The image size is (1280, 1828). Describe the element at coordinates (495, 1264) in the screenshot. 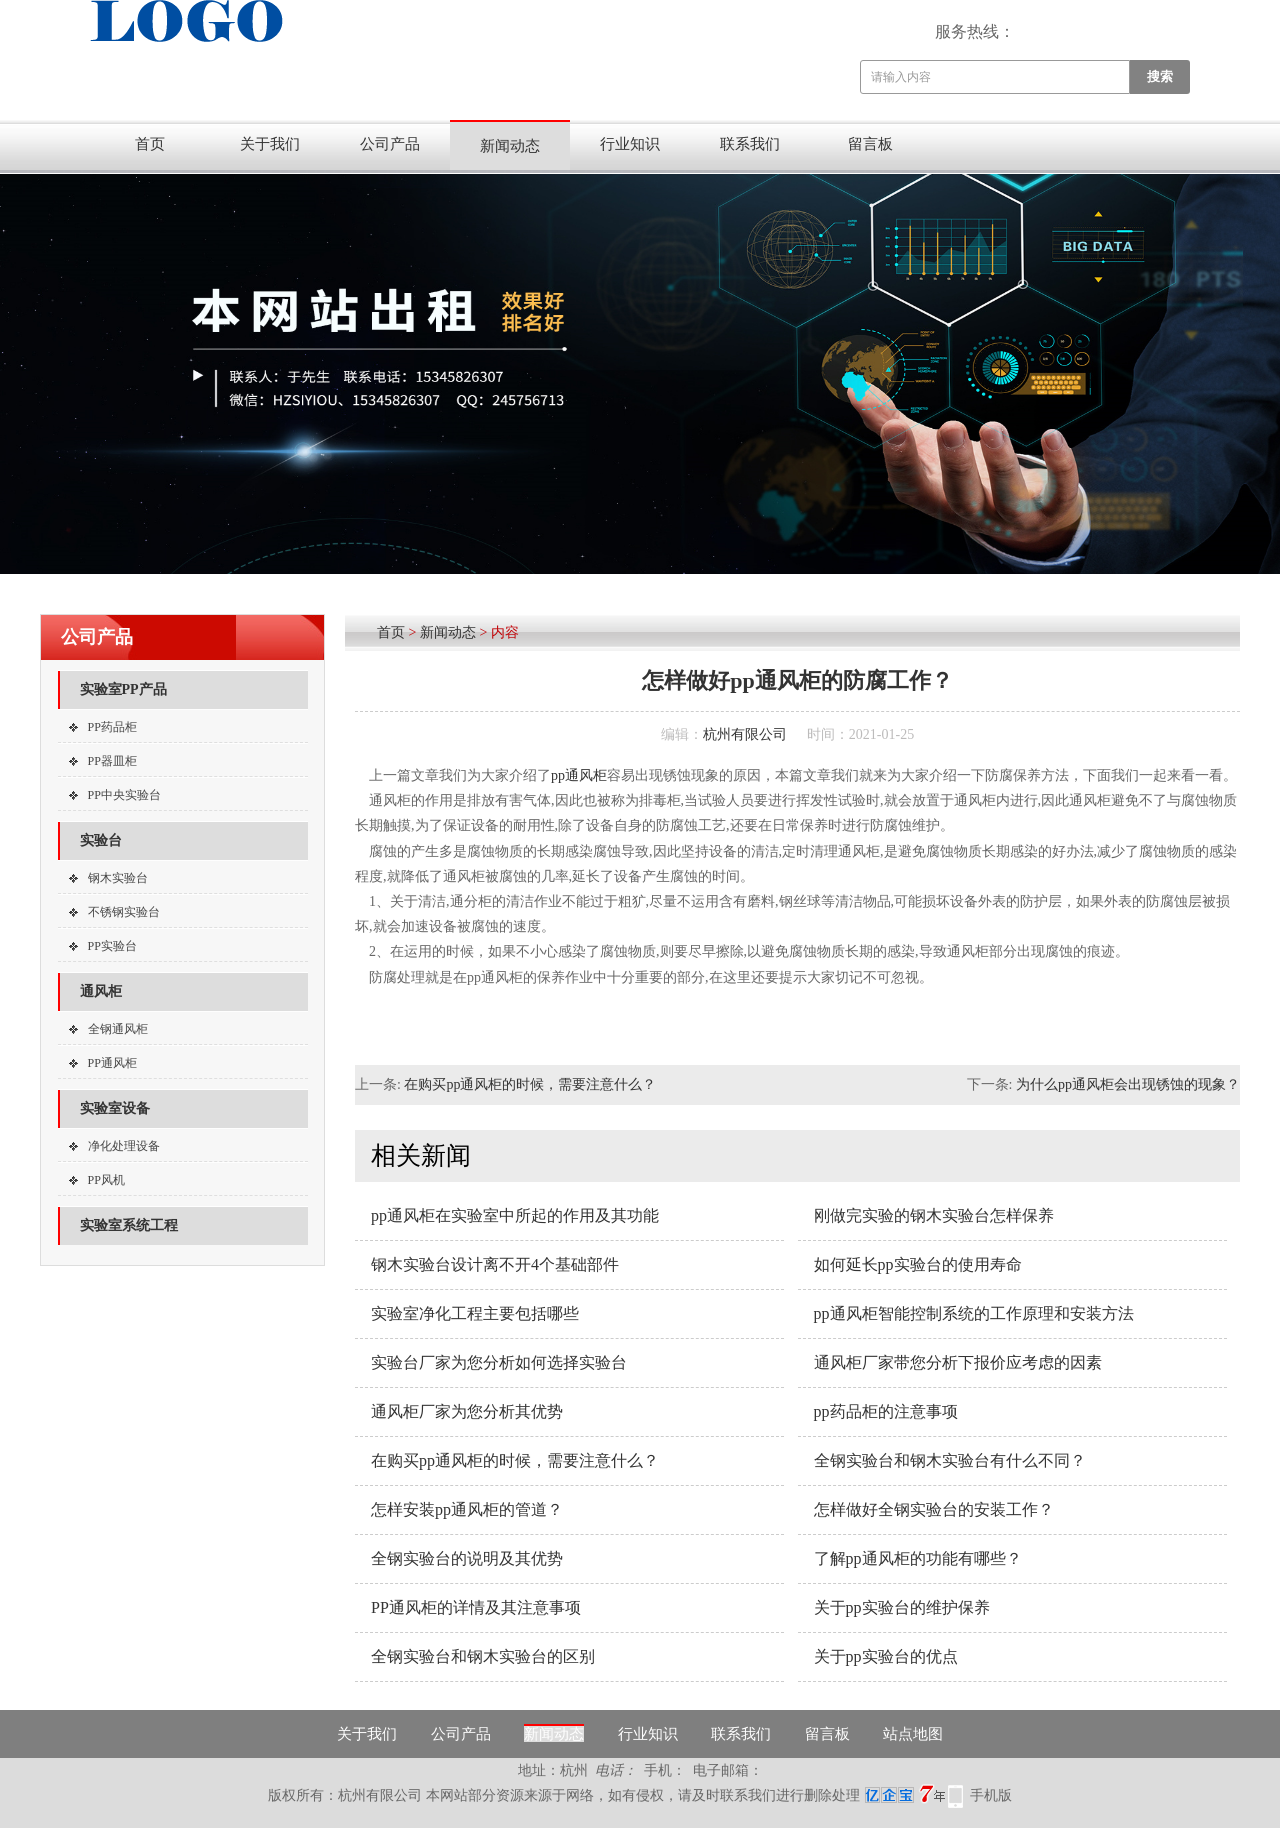

I see `钢木实验台设计离不开4个基础部件` at that location.